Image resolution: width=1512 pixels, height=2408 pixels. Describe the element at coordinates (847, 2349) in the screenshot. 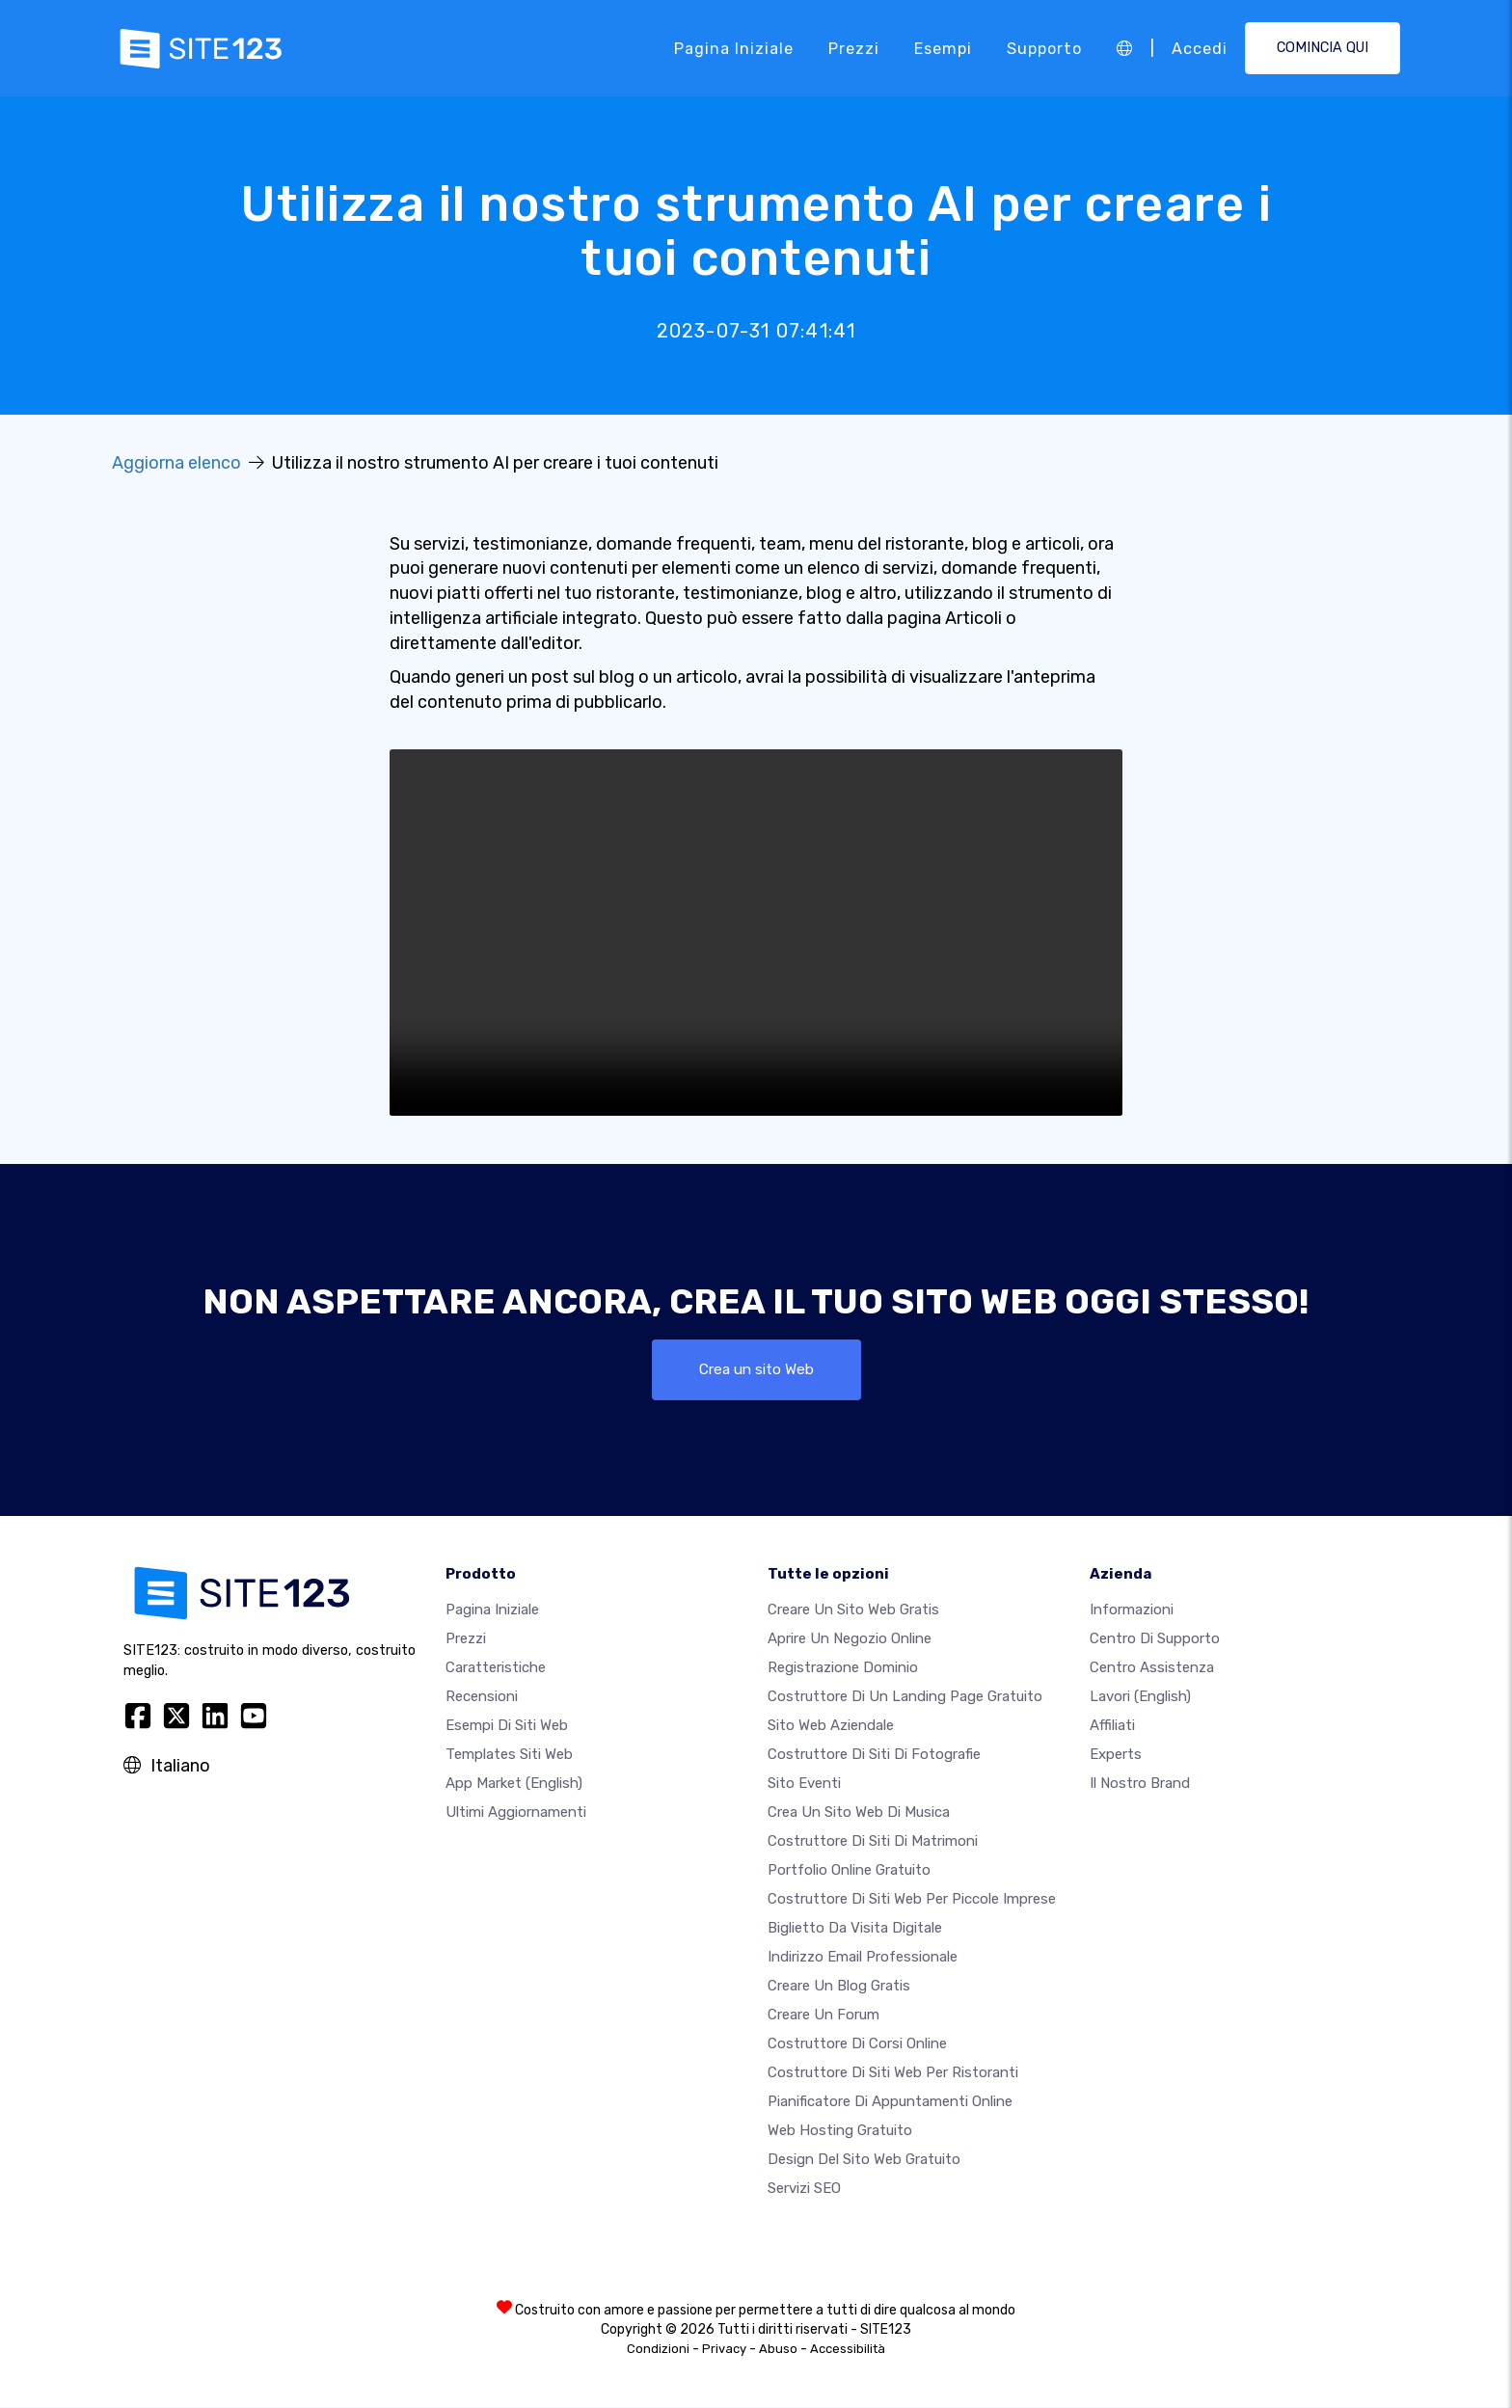

I see `Accessibilità` at that location.